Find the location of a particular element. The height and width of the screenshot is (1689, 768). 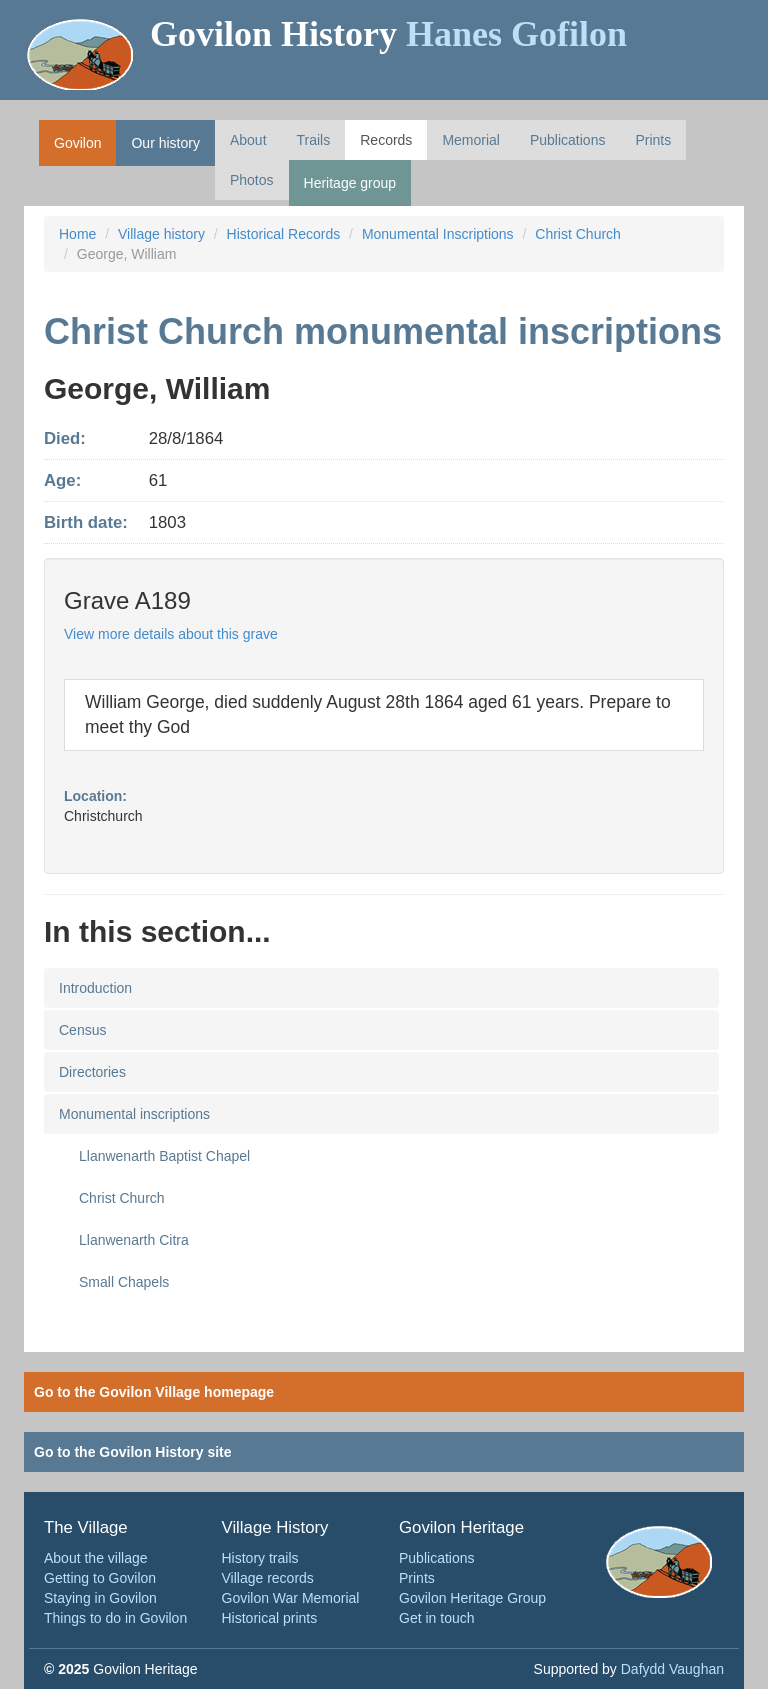

Village records is located at coordinates (268, 1578).